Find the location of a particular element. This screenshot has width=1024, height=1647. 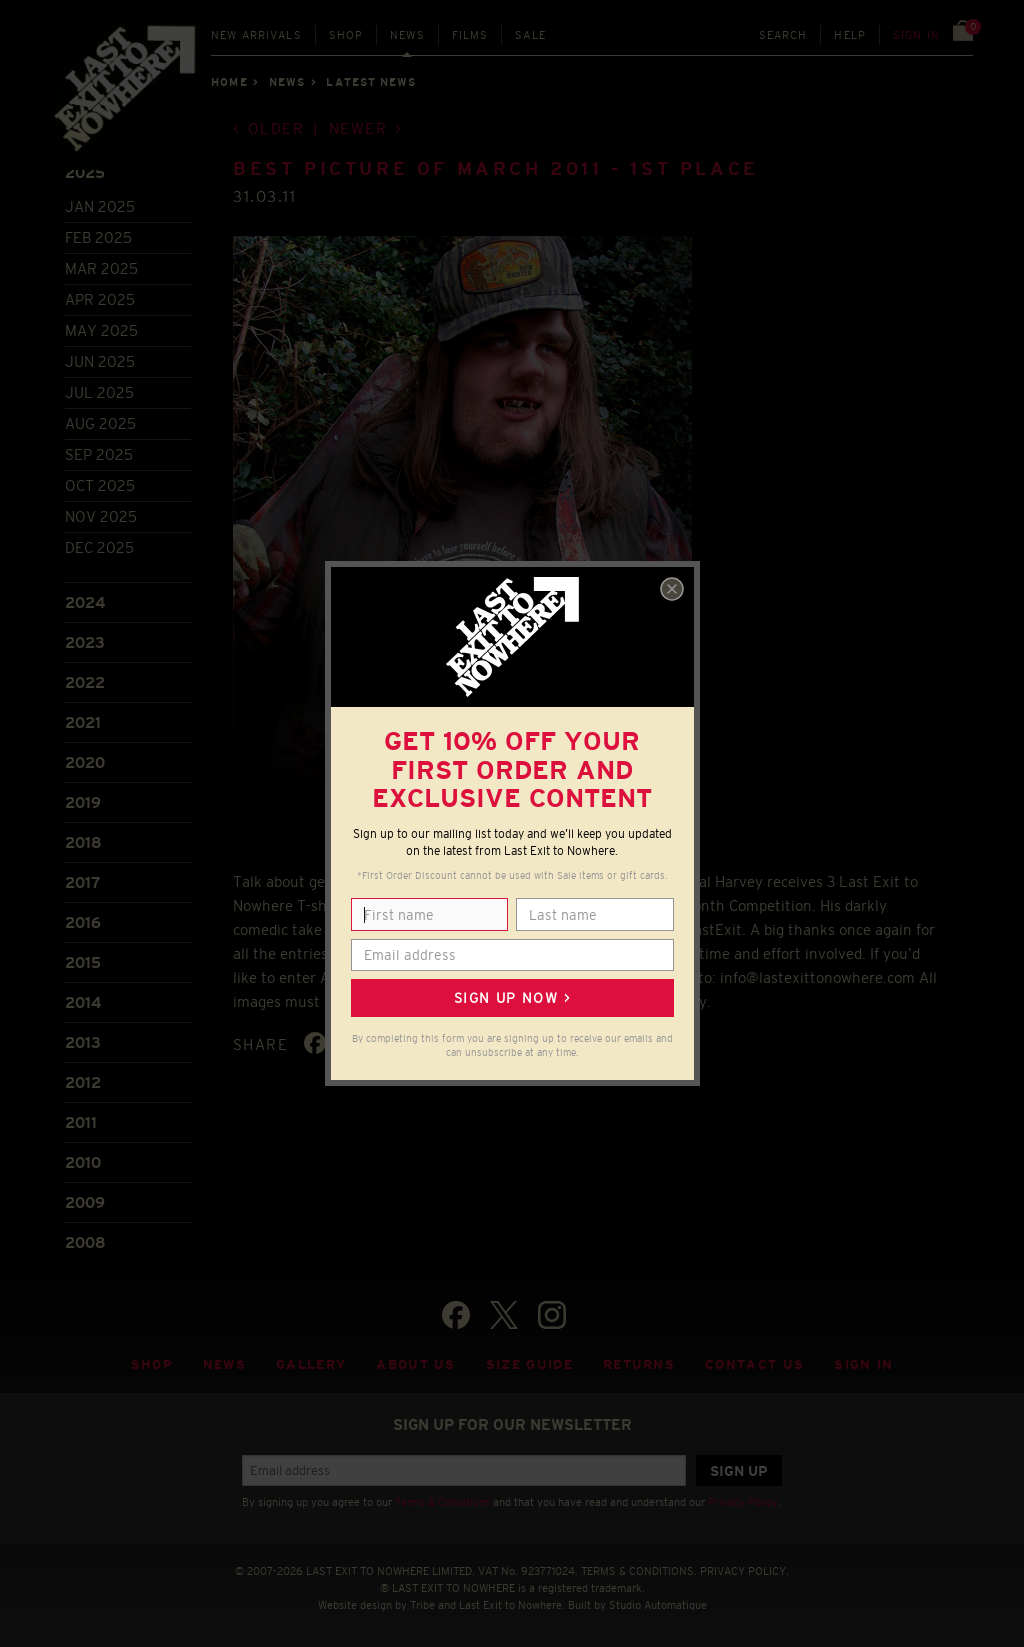

Tribe is located at coordinates (422, 1605).